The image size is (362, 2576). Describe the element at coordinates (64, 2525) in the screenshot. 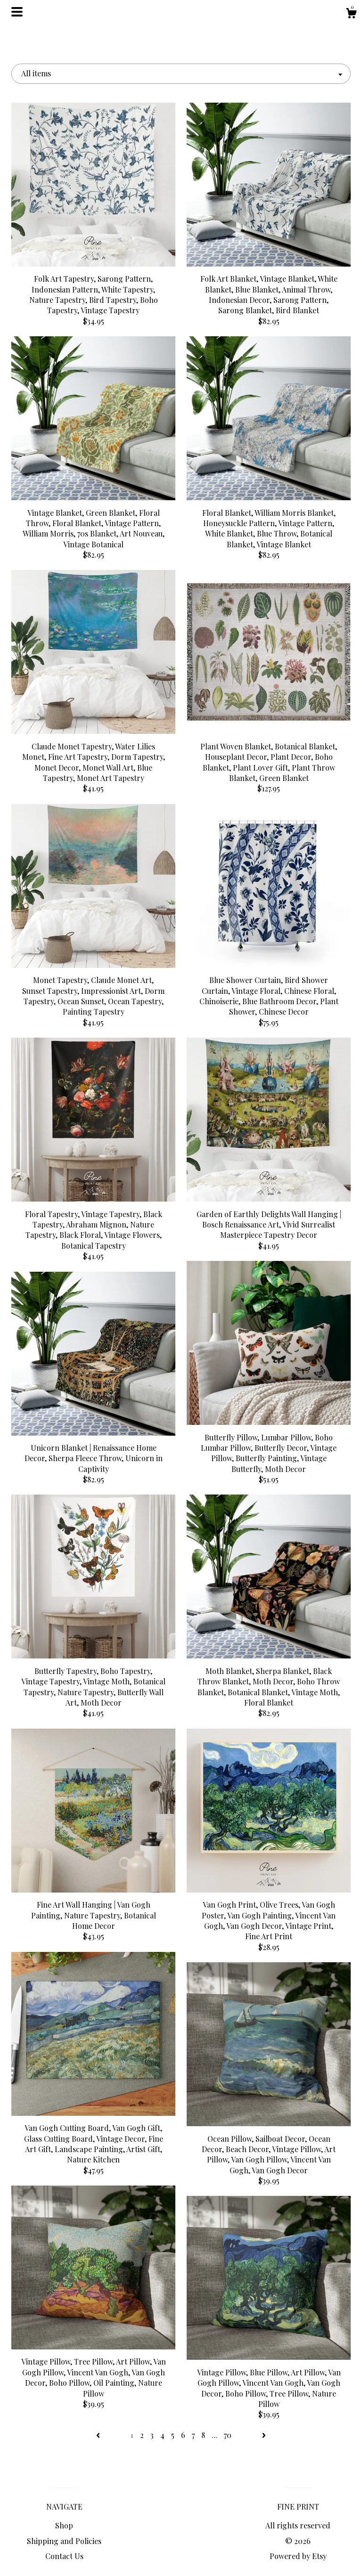

I see `Shop` at that location.